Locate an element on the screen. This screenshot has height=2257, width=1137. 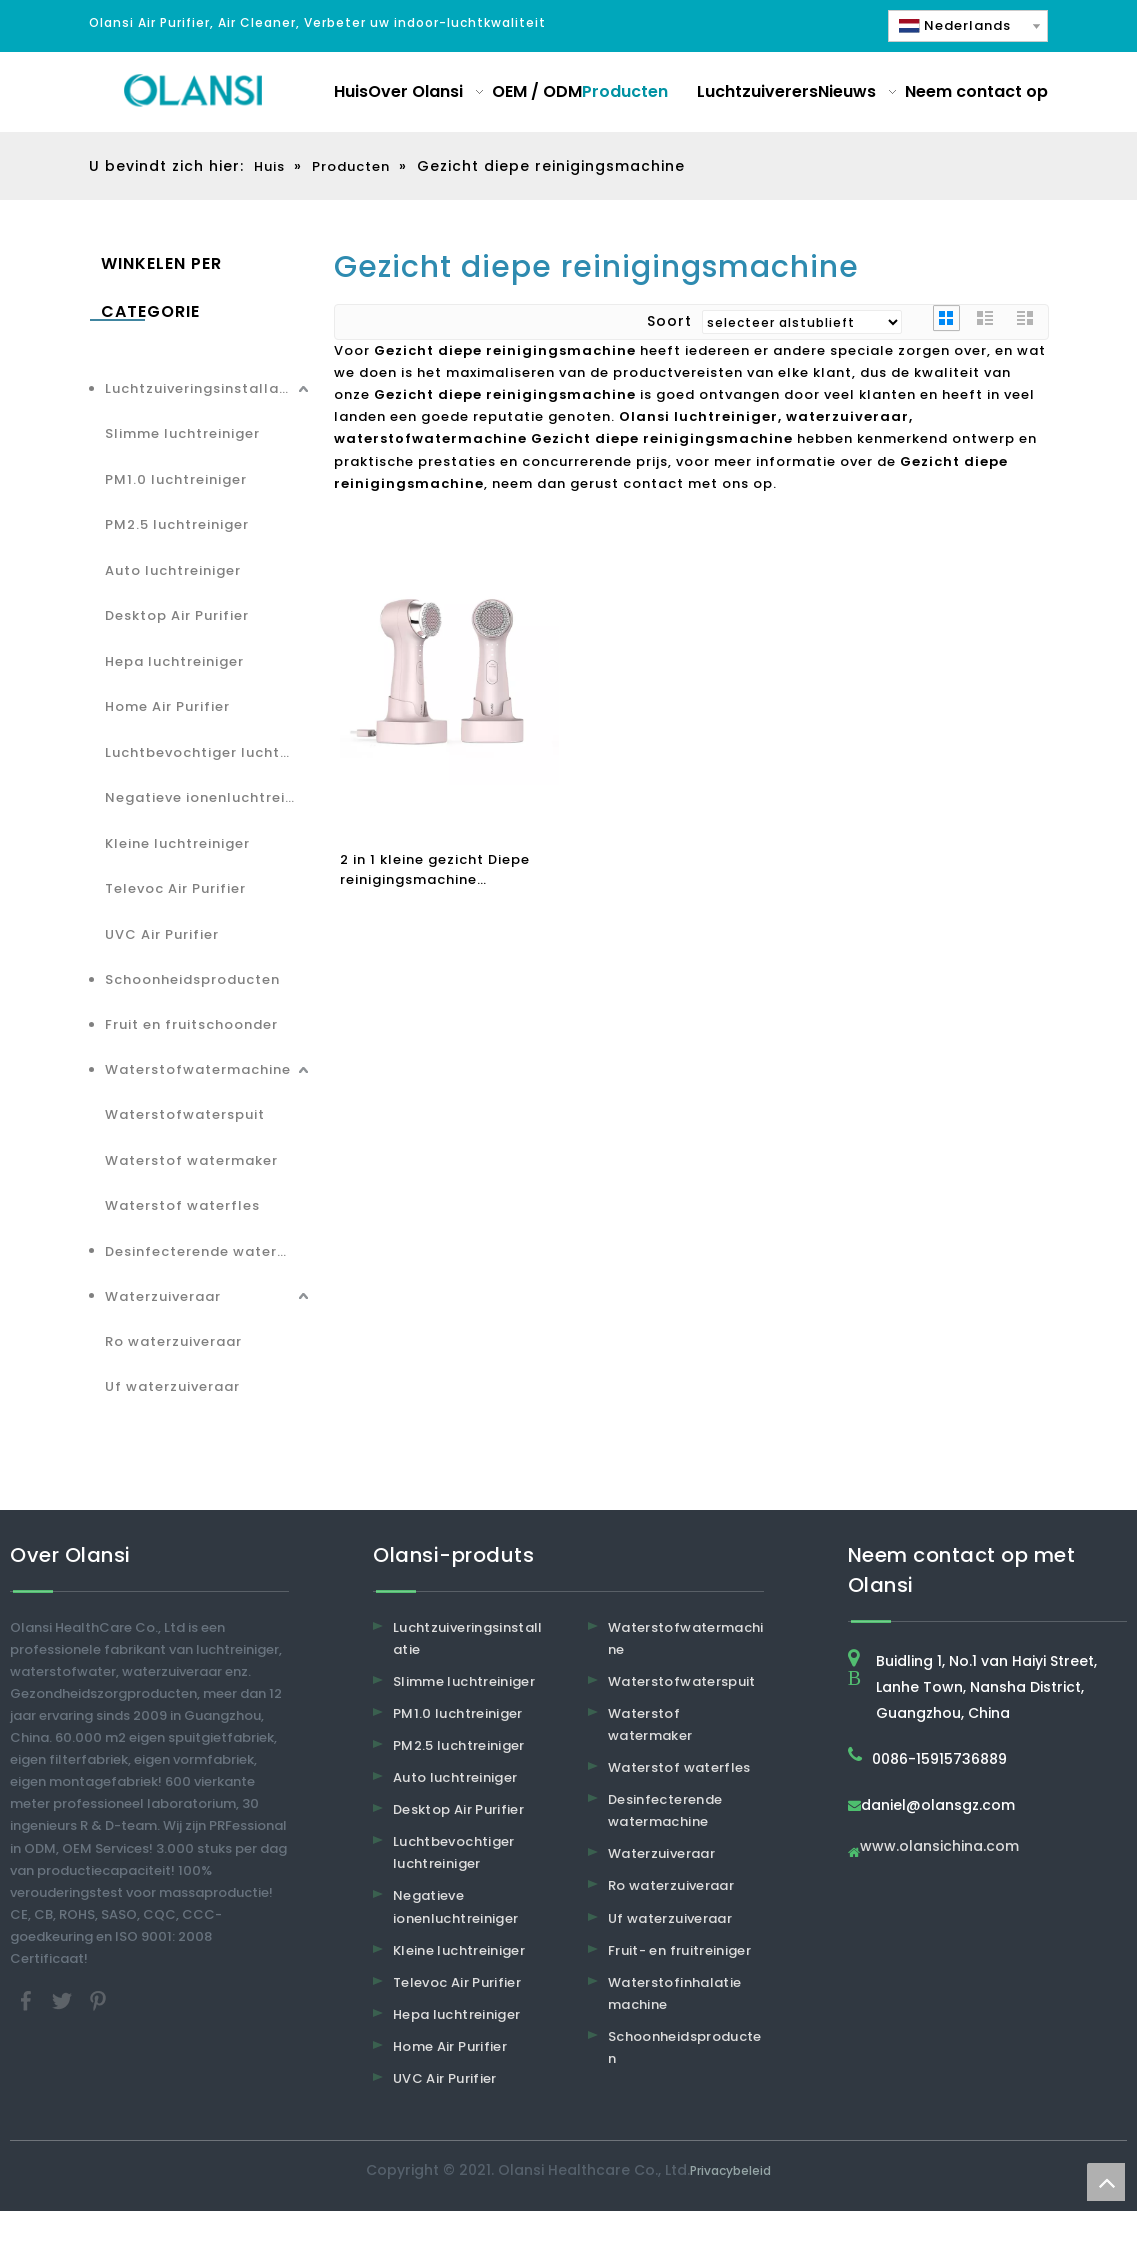
Waterzuiveraar is located at coordinates (163, 1296).